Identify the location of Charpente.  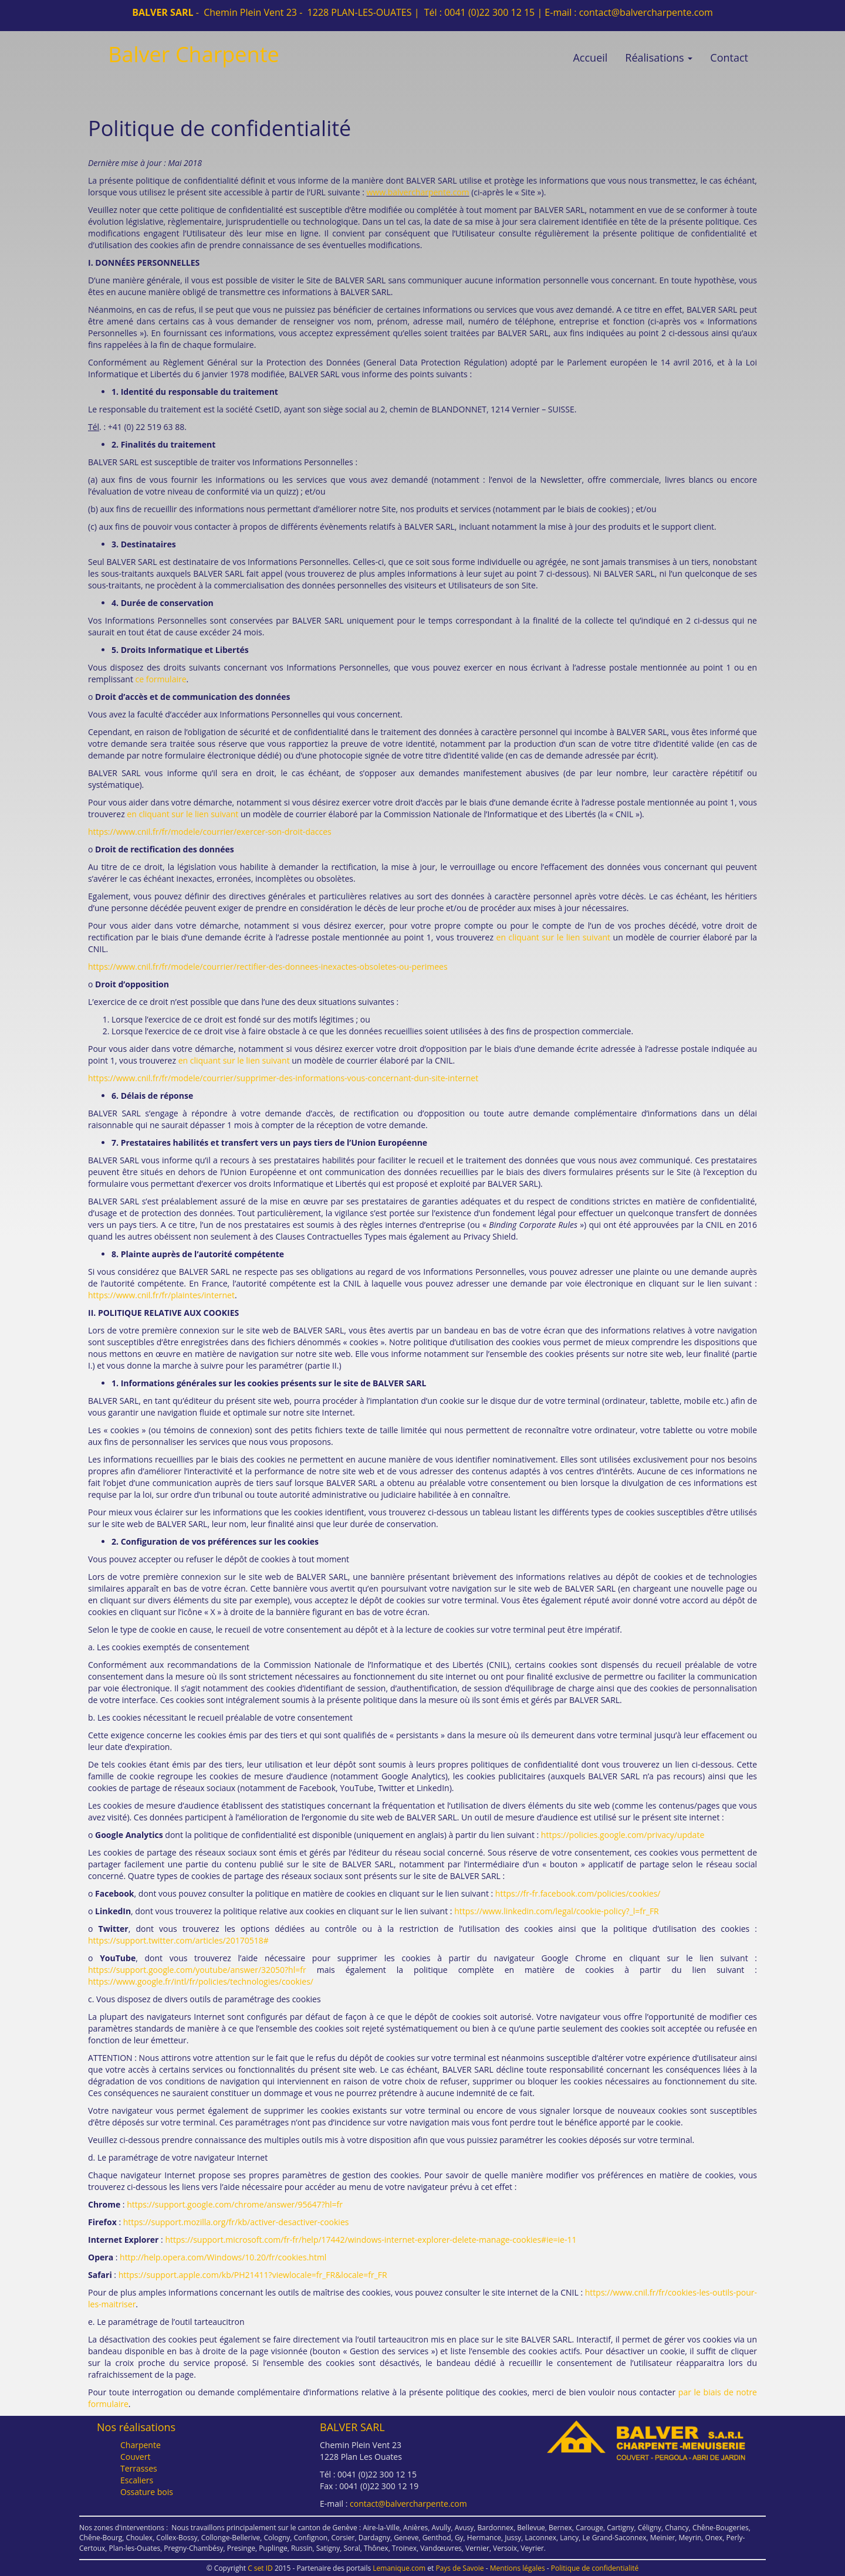
(140, 2444).